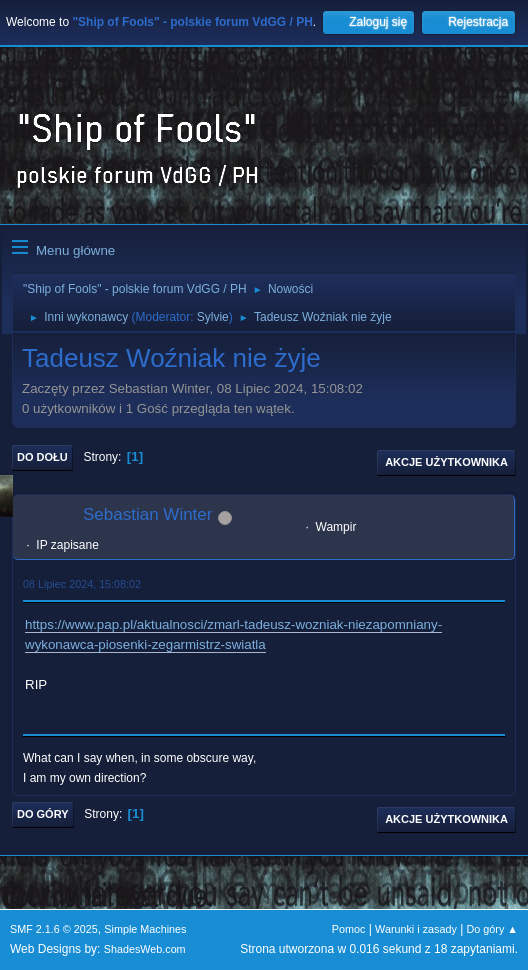 Image resolution: width=528 pixels, height=970 pixels. I want to click on 08 Lipiec 2024, 15:08:02, so click(82, 584).